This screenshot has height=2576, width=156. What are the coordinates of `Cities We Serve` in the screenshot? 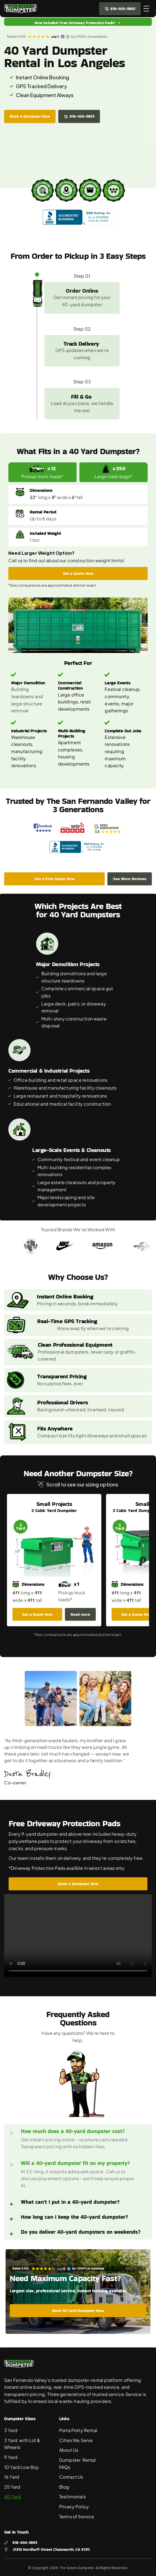 It's located at (76, 2440).